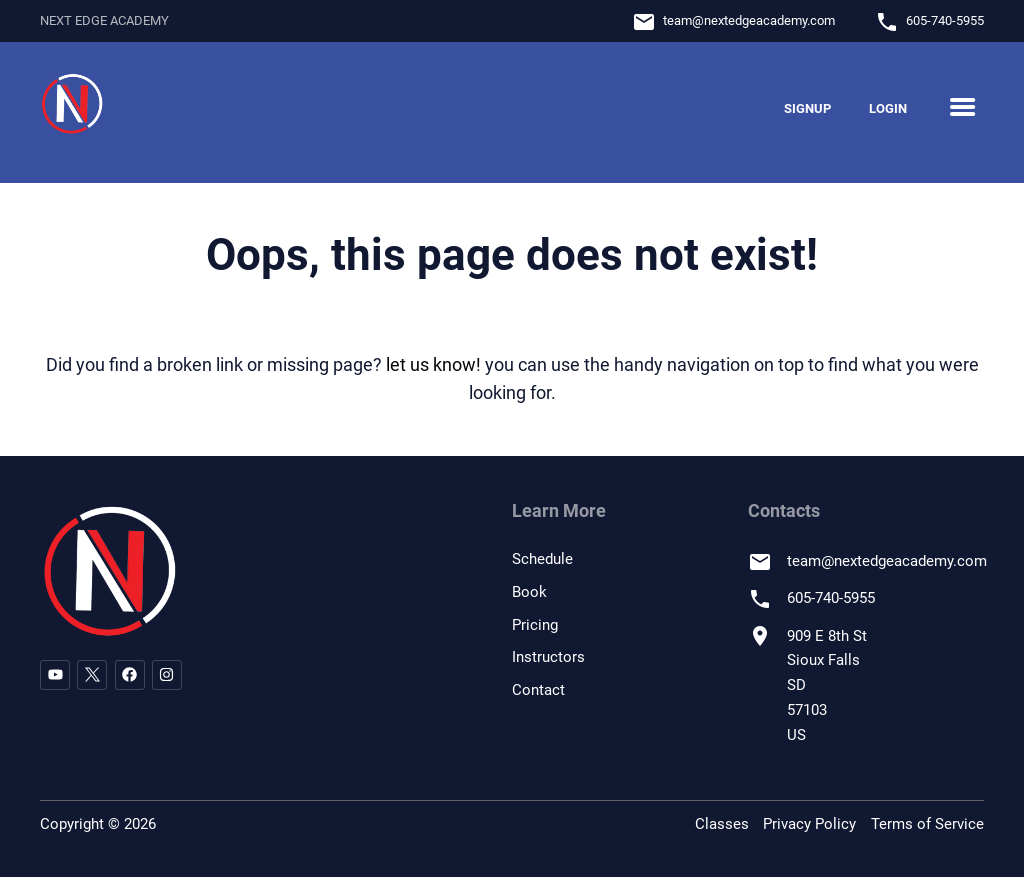 This screenshot has height=877, width=1024. I want to click on Pricing, so click(535, 625).